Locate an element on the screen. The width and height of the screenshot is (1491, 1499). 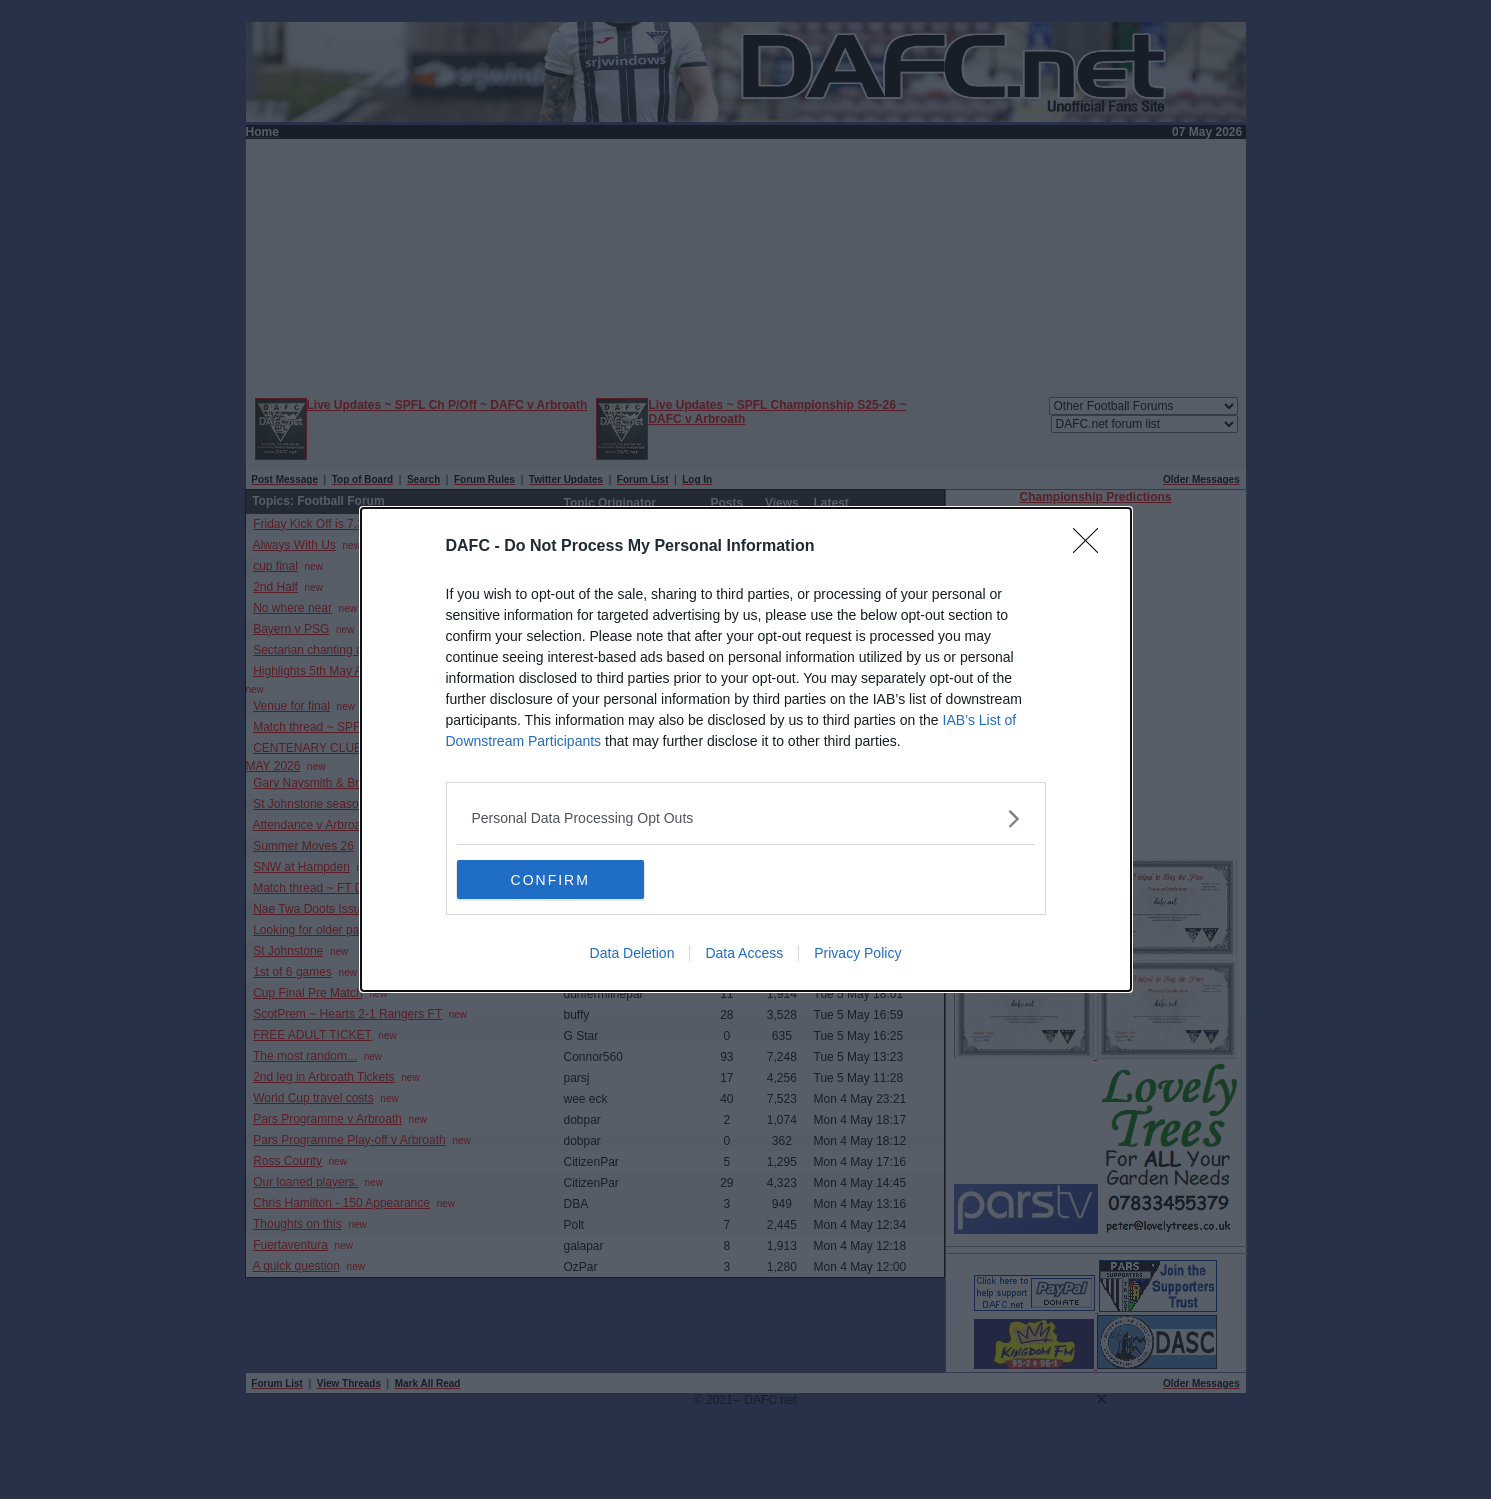
Data Deletion is located at coordinates (632, 954).